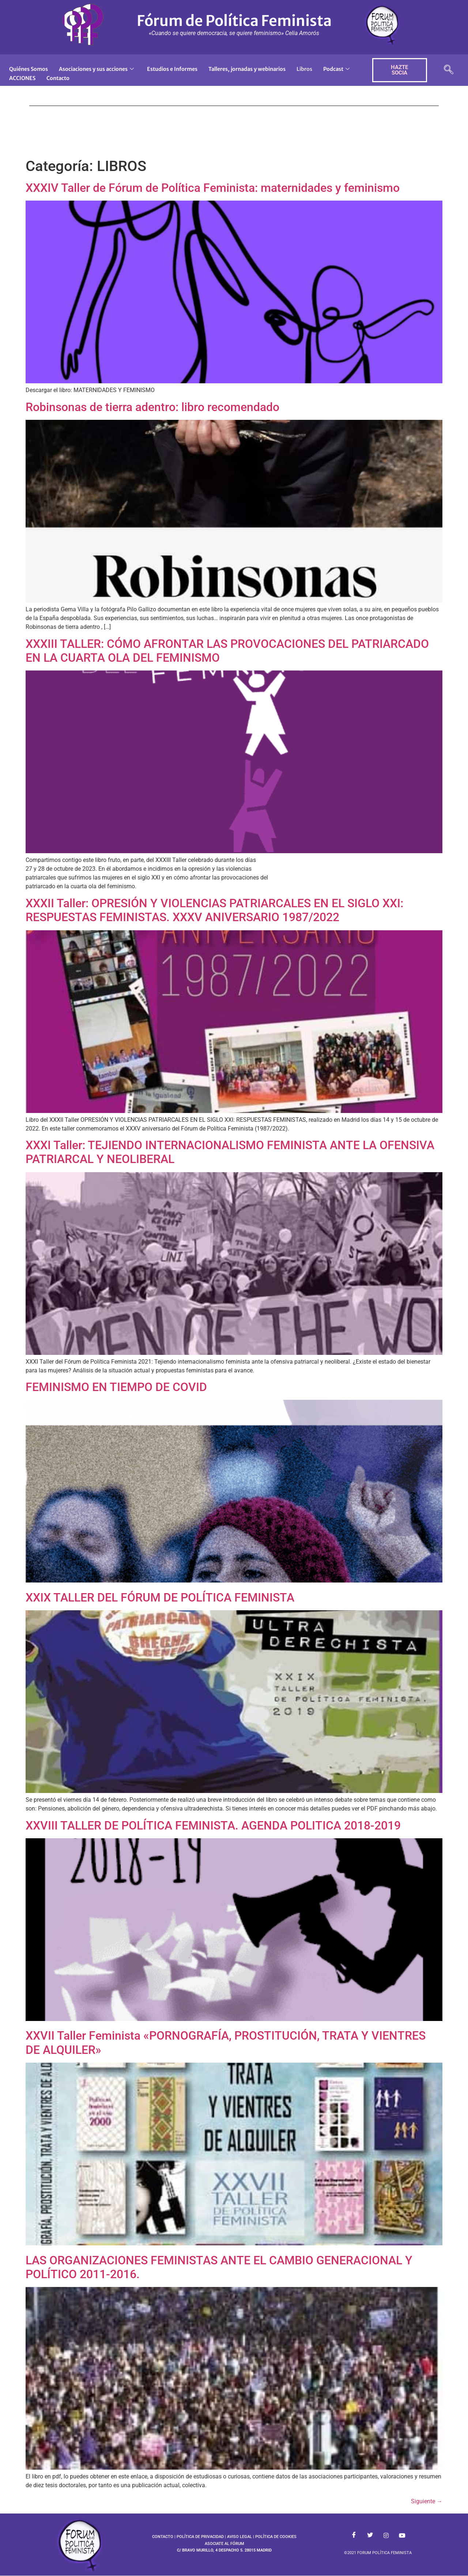 The image size is (468, 2576). Describe the element at coordinates (399, 70) in the screenshot. I see `HAZTE SOCIA` at that location.